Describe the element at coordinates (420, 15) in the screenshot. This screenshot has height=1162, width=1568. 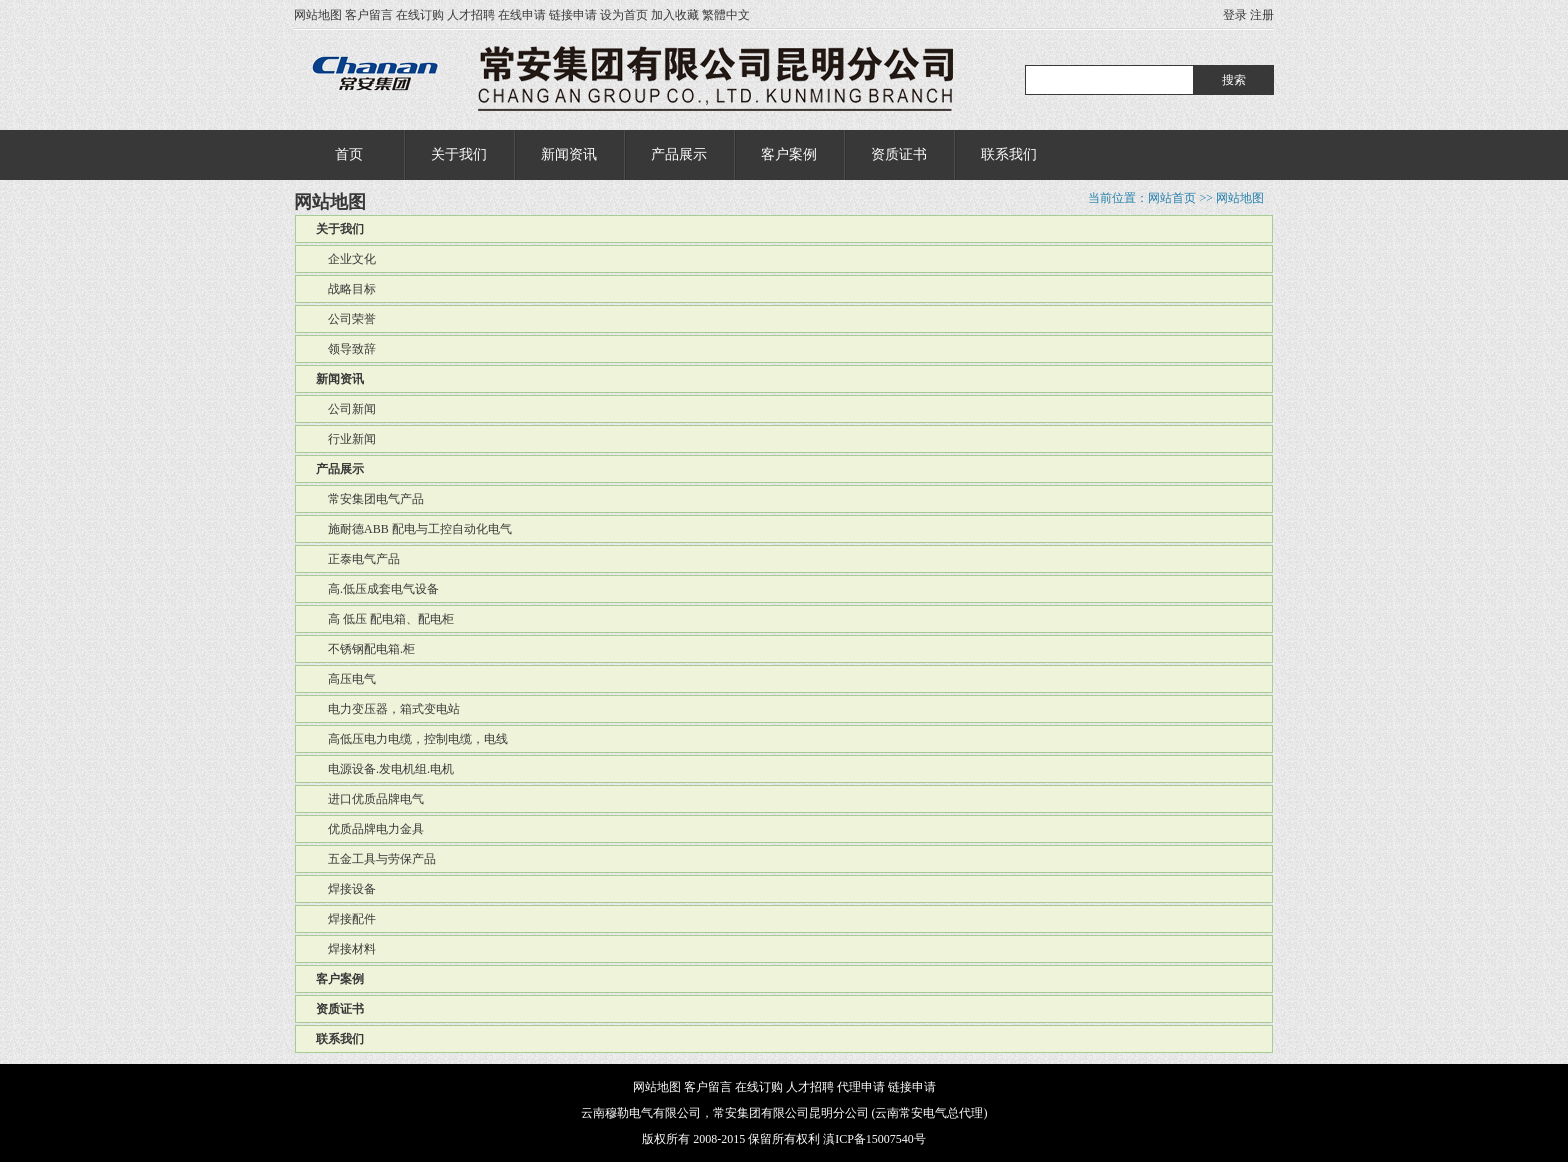
I see `在线订购` at that location.